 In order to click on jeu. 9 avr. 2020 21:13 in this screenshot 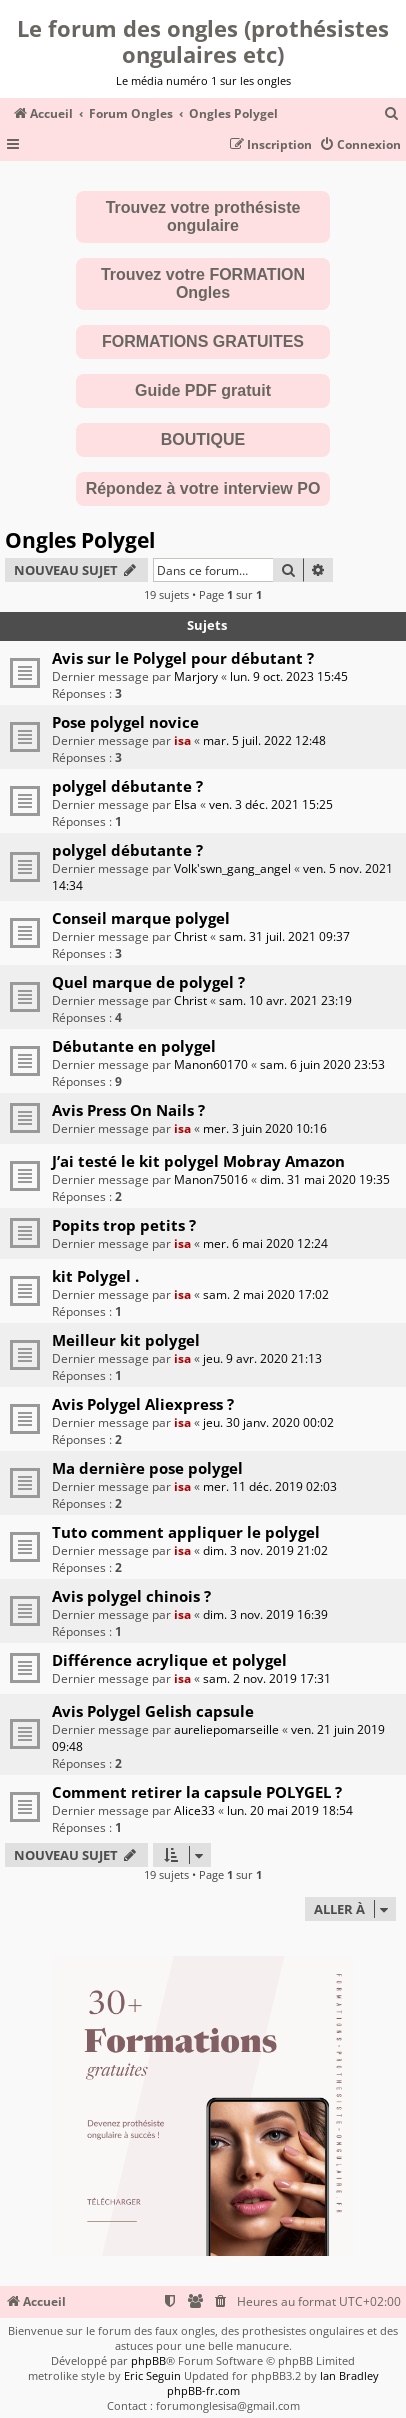, I will do `click(262, 1358)`.